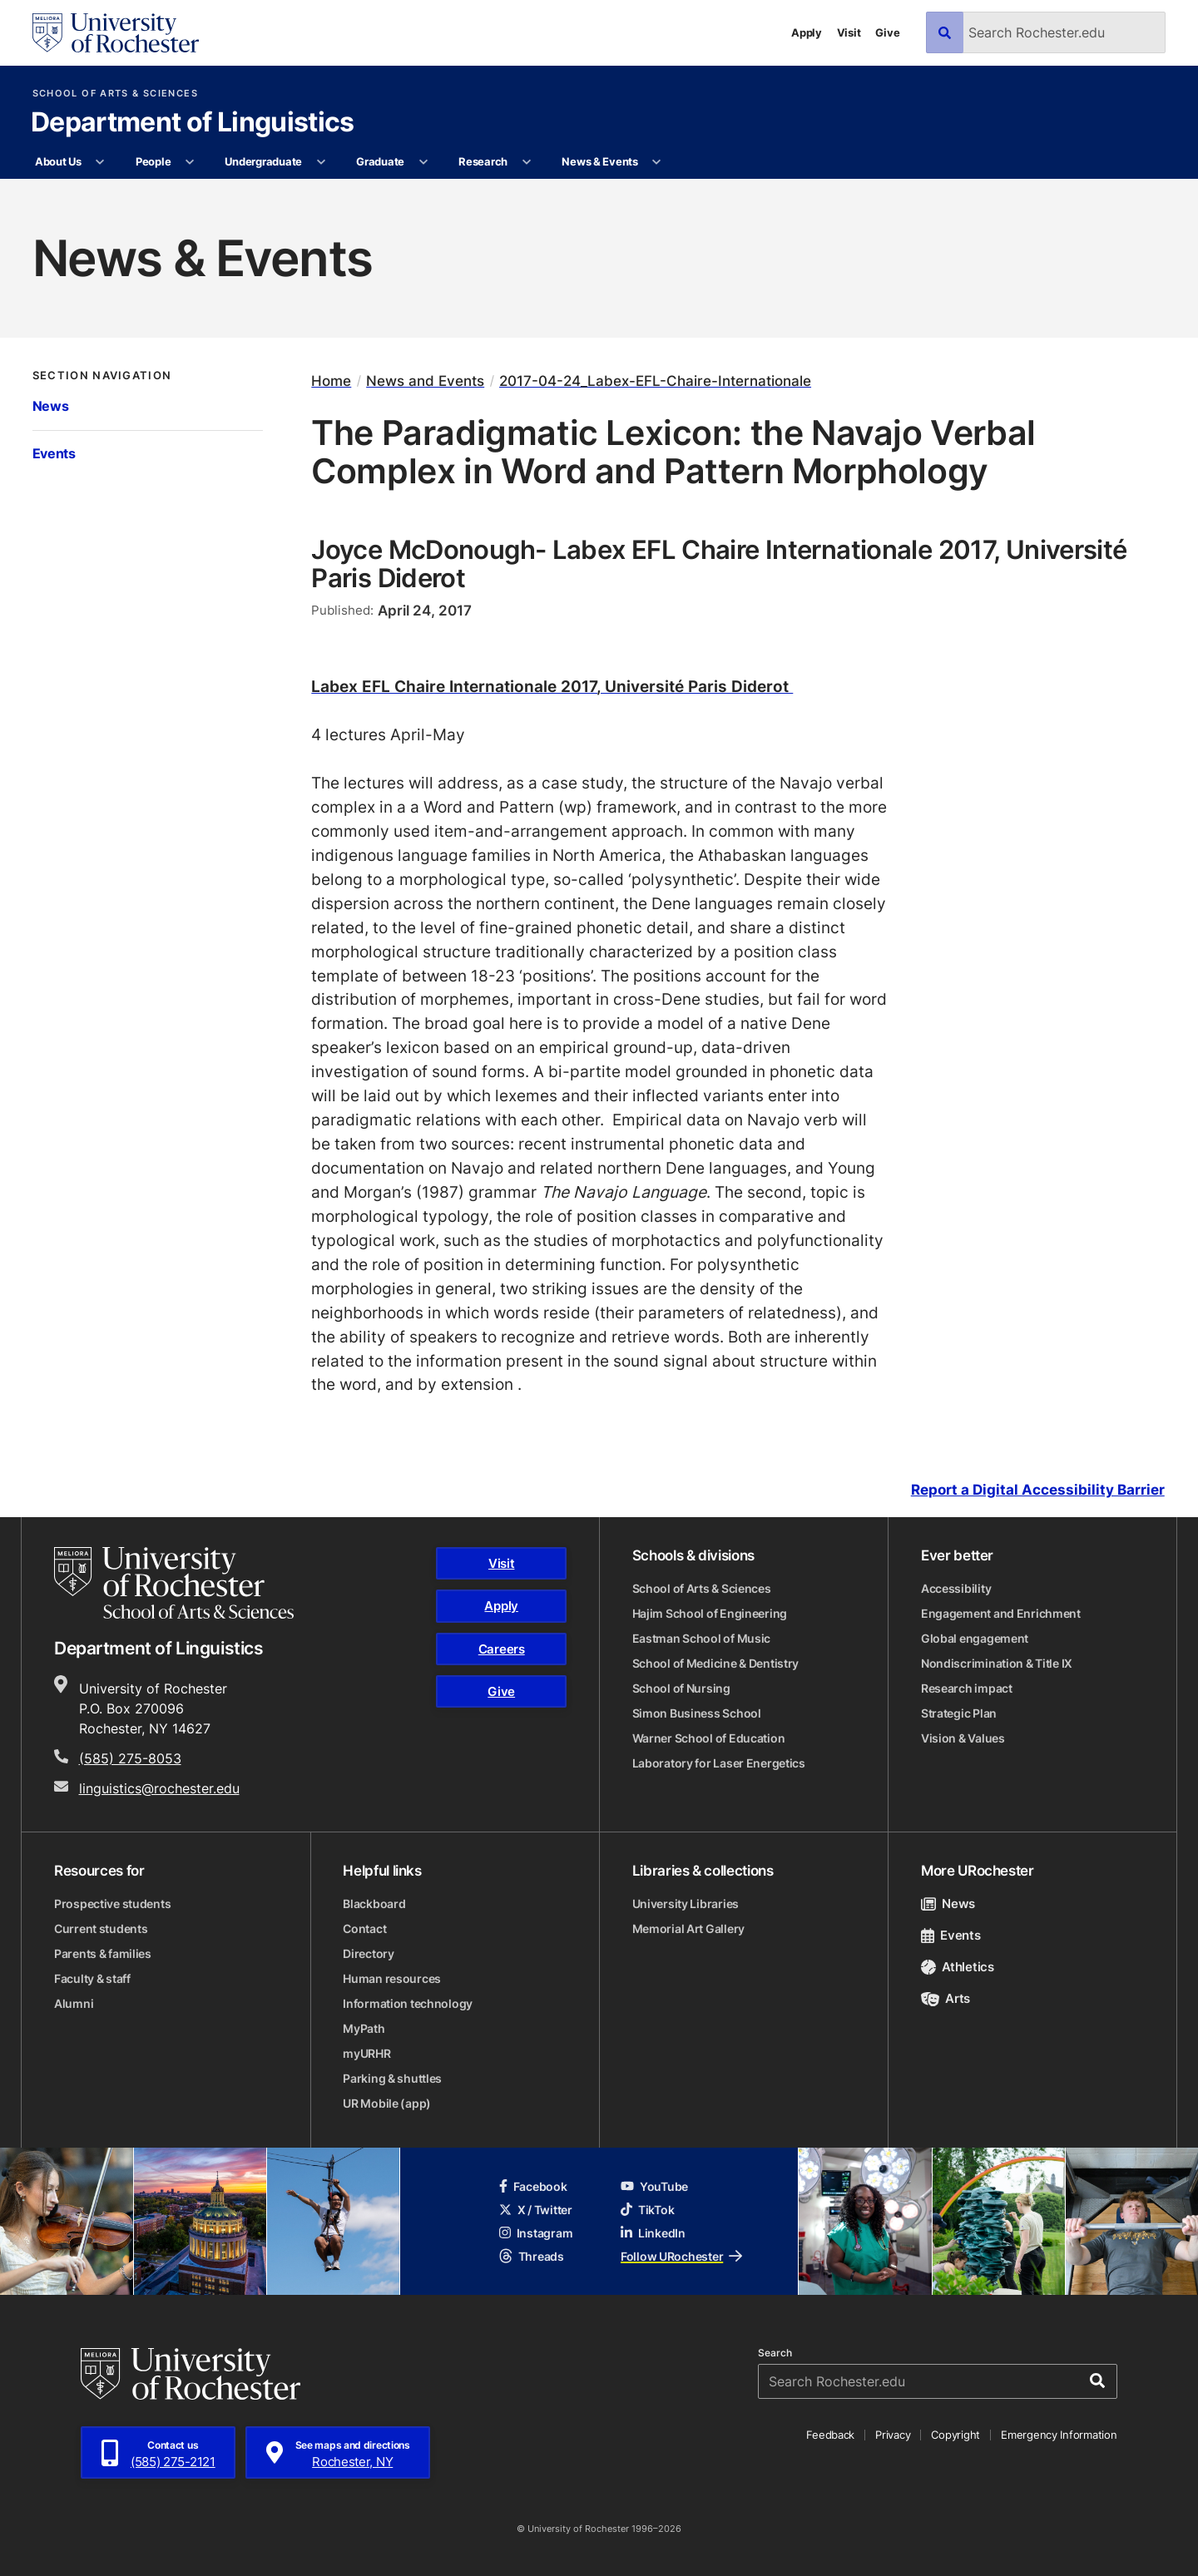 The width and height of the screenshot is (1198, 2576). I want to click on Threads, so click(531, 2256).